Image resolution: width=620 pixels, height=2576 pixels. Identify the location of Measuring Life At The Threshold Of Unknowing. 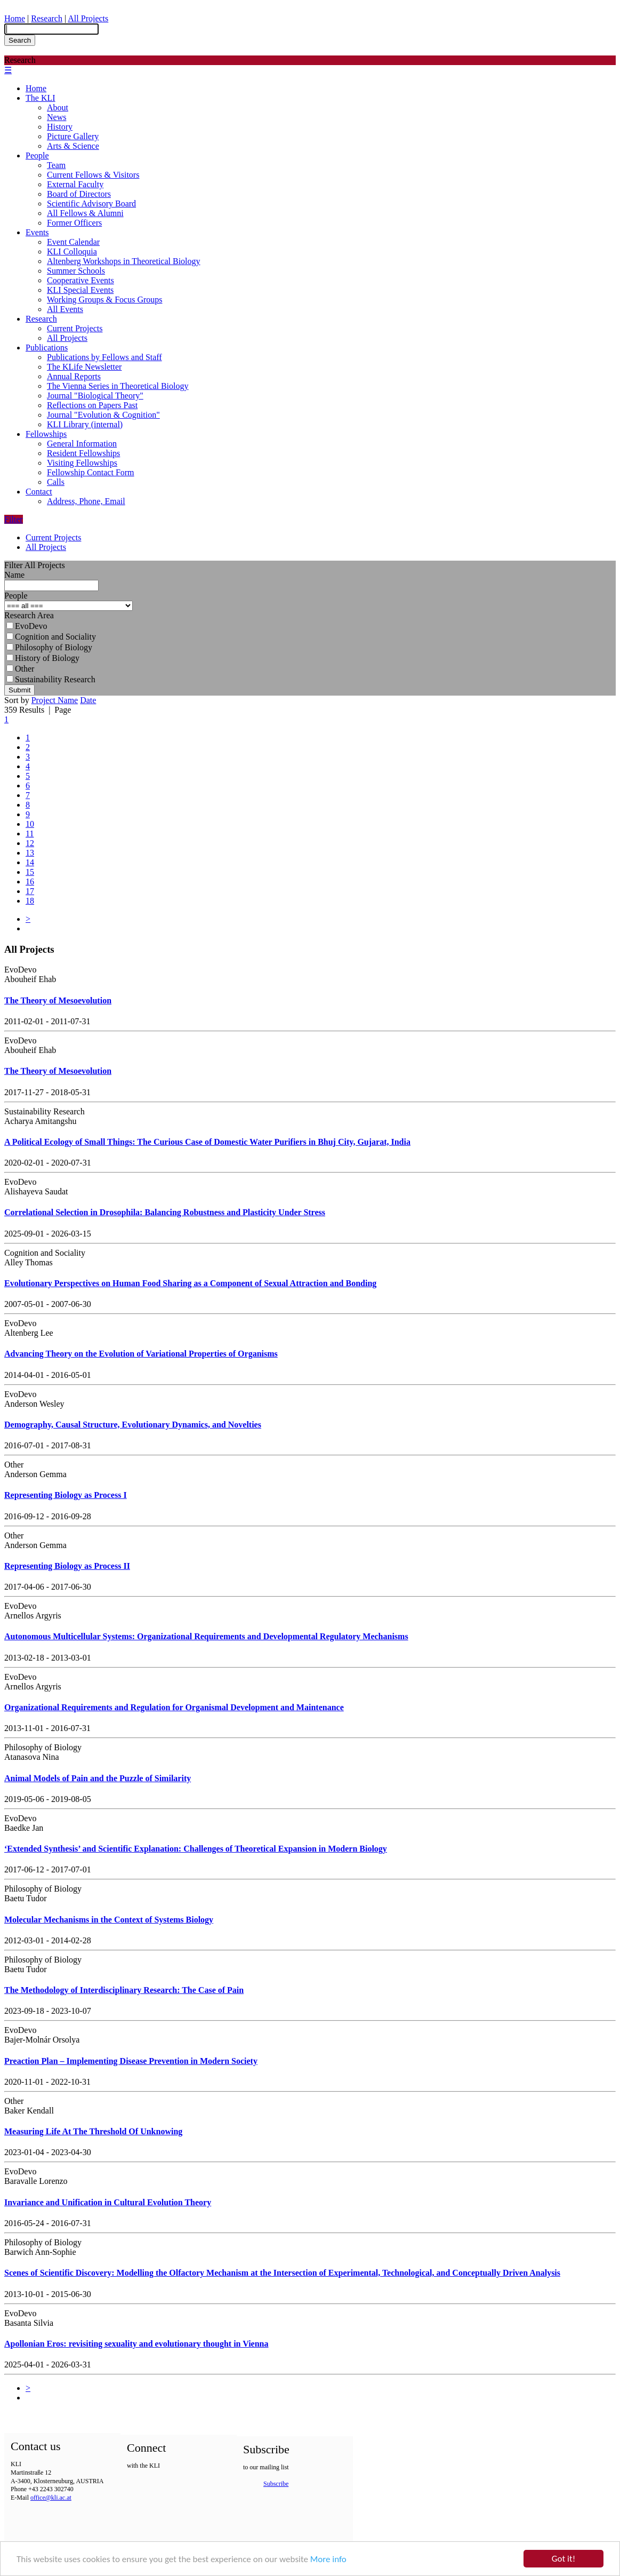
(93, 2131).